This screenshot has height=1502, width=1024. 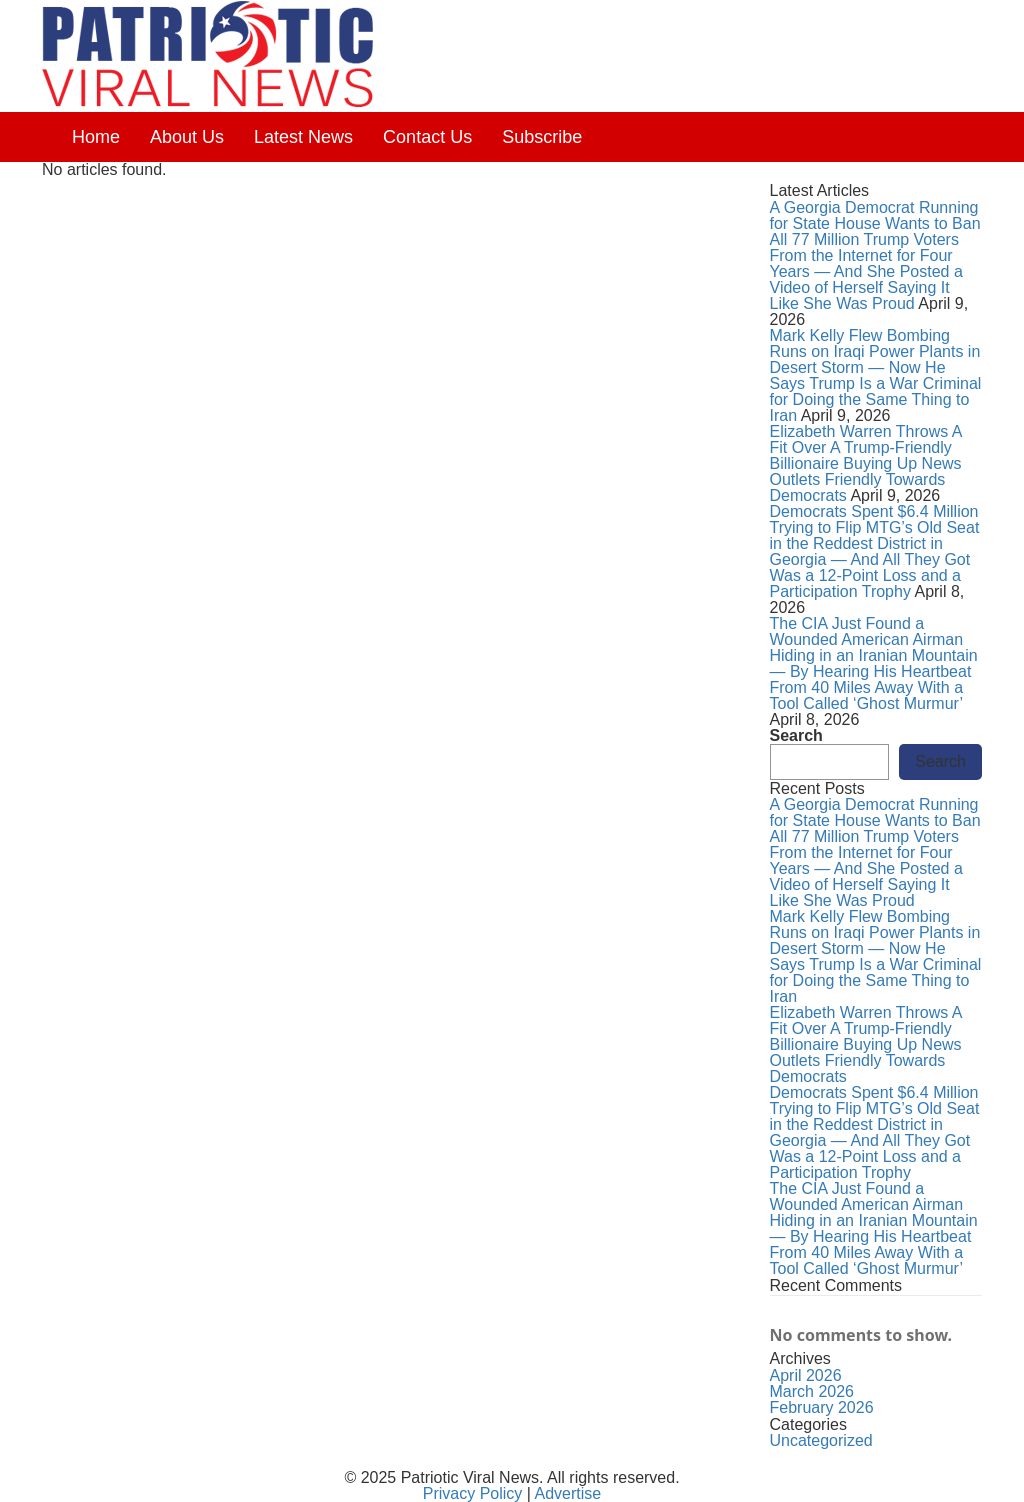 I want to click on Home, so click(x=96, y=137).